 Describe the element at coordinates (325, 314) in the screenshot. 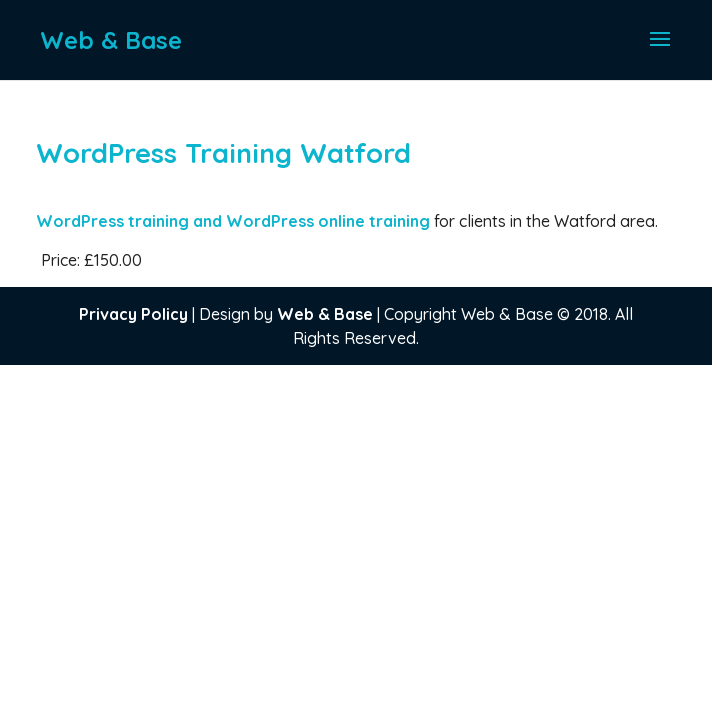

I see `Web & Base` at that location.